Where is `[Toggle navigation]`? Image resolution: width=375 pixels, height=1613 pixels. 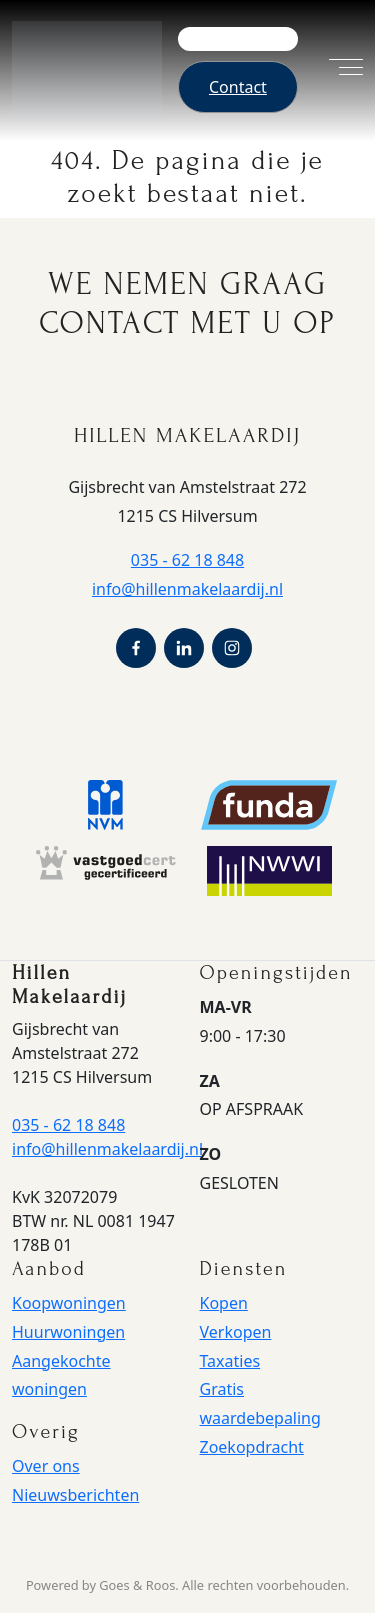 [Toggle navigation] is located at coordinates (335, 70).